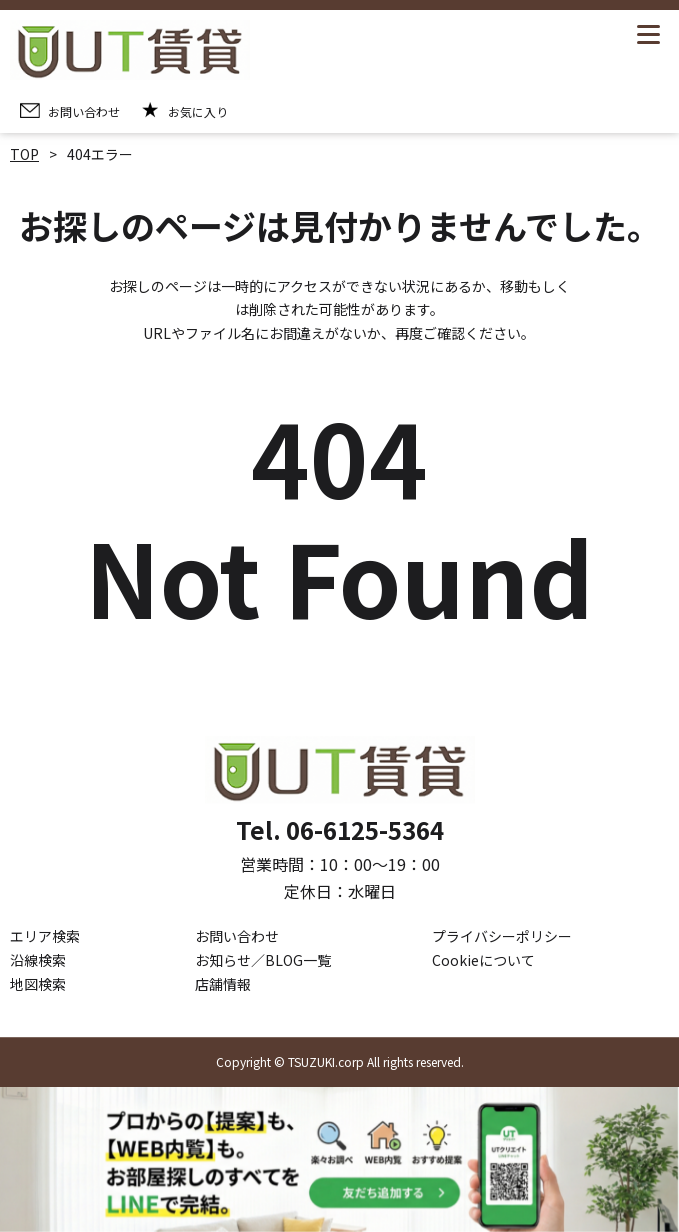 The width and height of the screenshot is (679, 1232). Describe the element at coordinates (483, 960) in the screenshot. I see `Cookieについて` at that location.